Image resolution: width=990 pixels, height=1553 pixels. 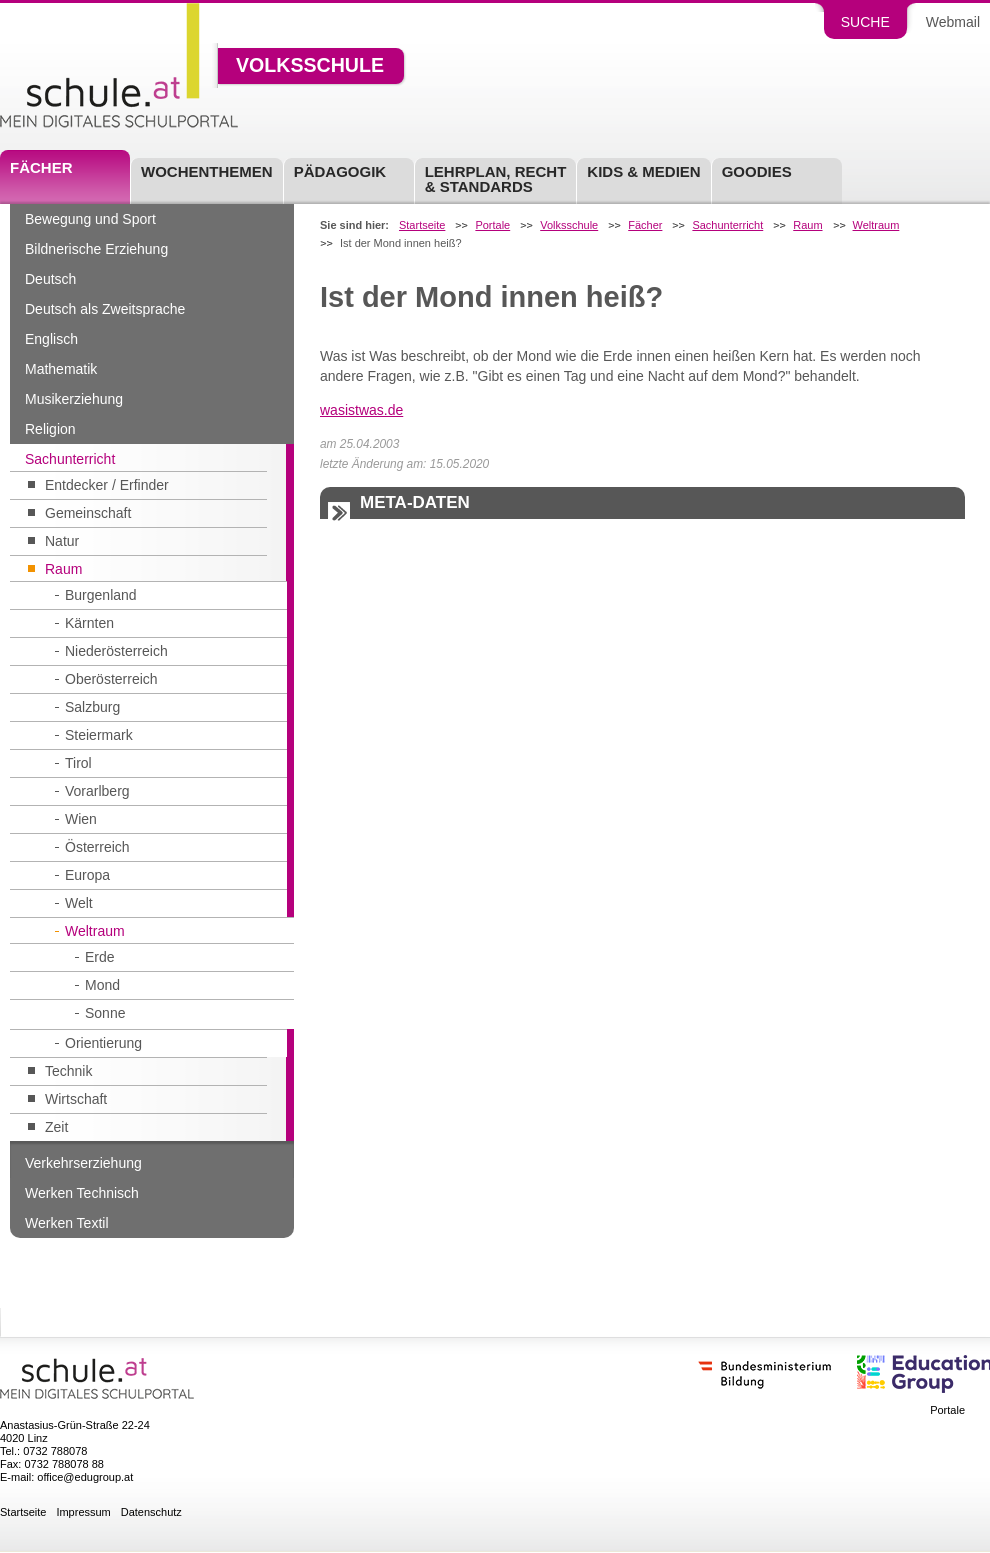 I want to click on Bildnerische Erziehung, so click(x=96, y=249).